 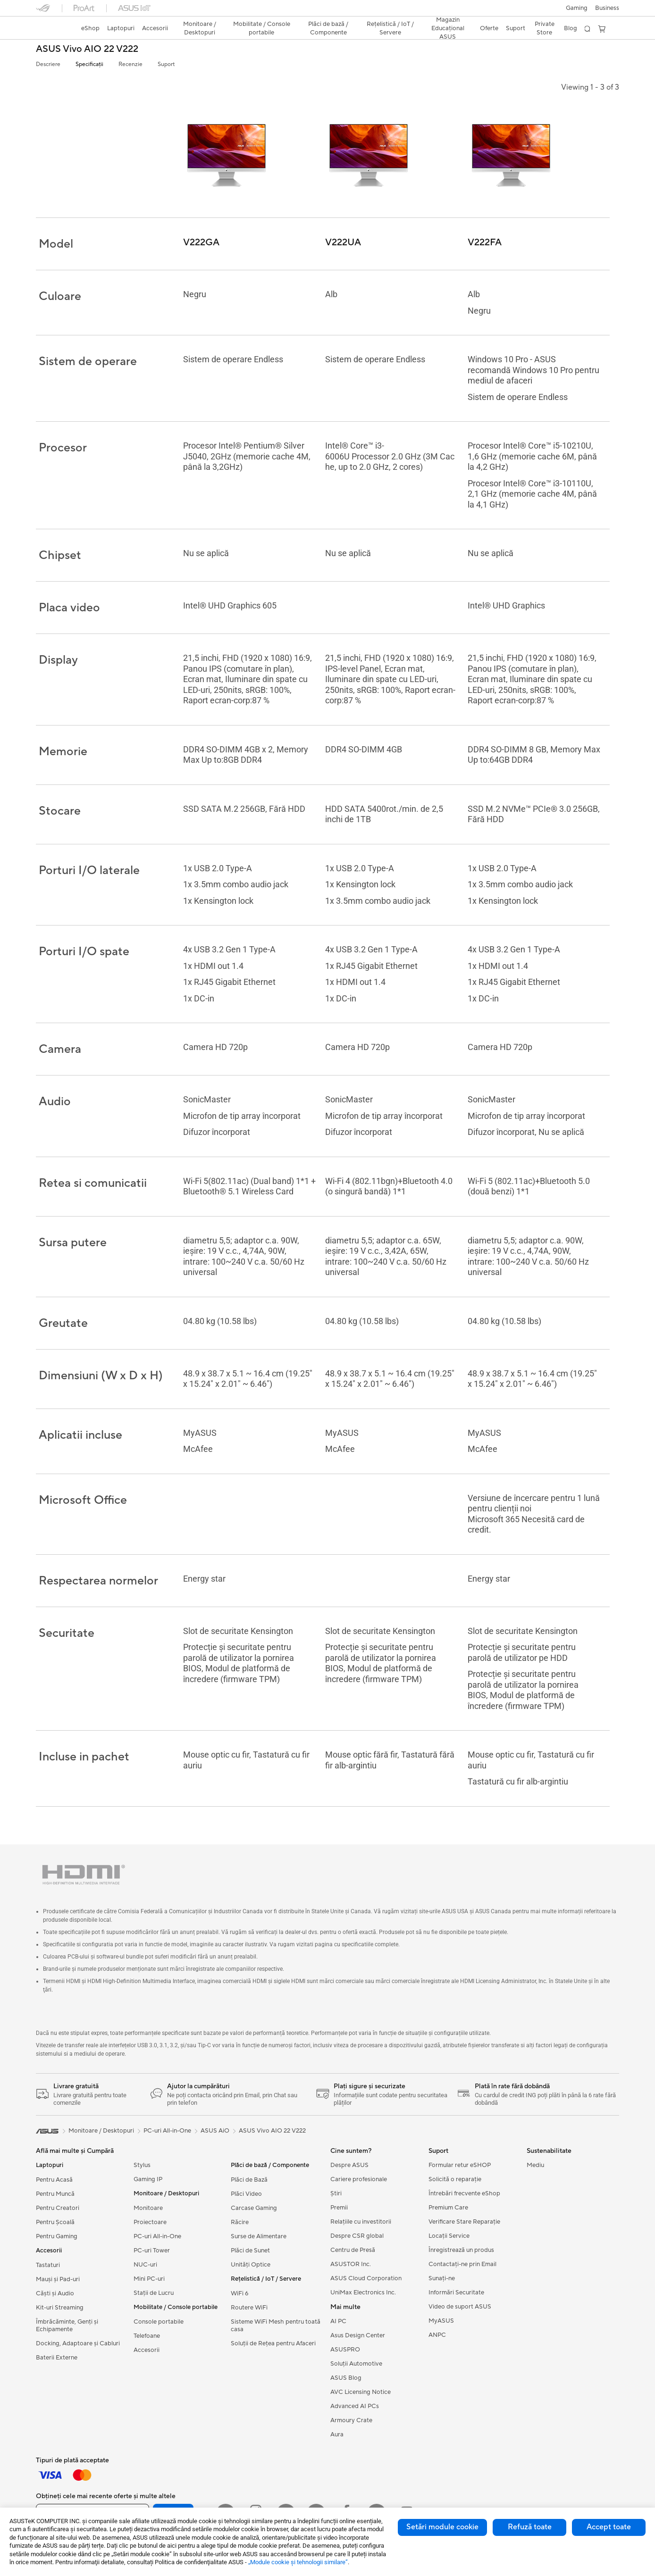 What do you see at coordinates (345, 2351) in the screenshot?
I see `ASUSPRO` at bounding box center [345, 2351].